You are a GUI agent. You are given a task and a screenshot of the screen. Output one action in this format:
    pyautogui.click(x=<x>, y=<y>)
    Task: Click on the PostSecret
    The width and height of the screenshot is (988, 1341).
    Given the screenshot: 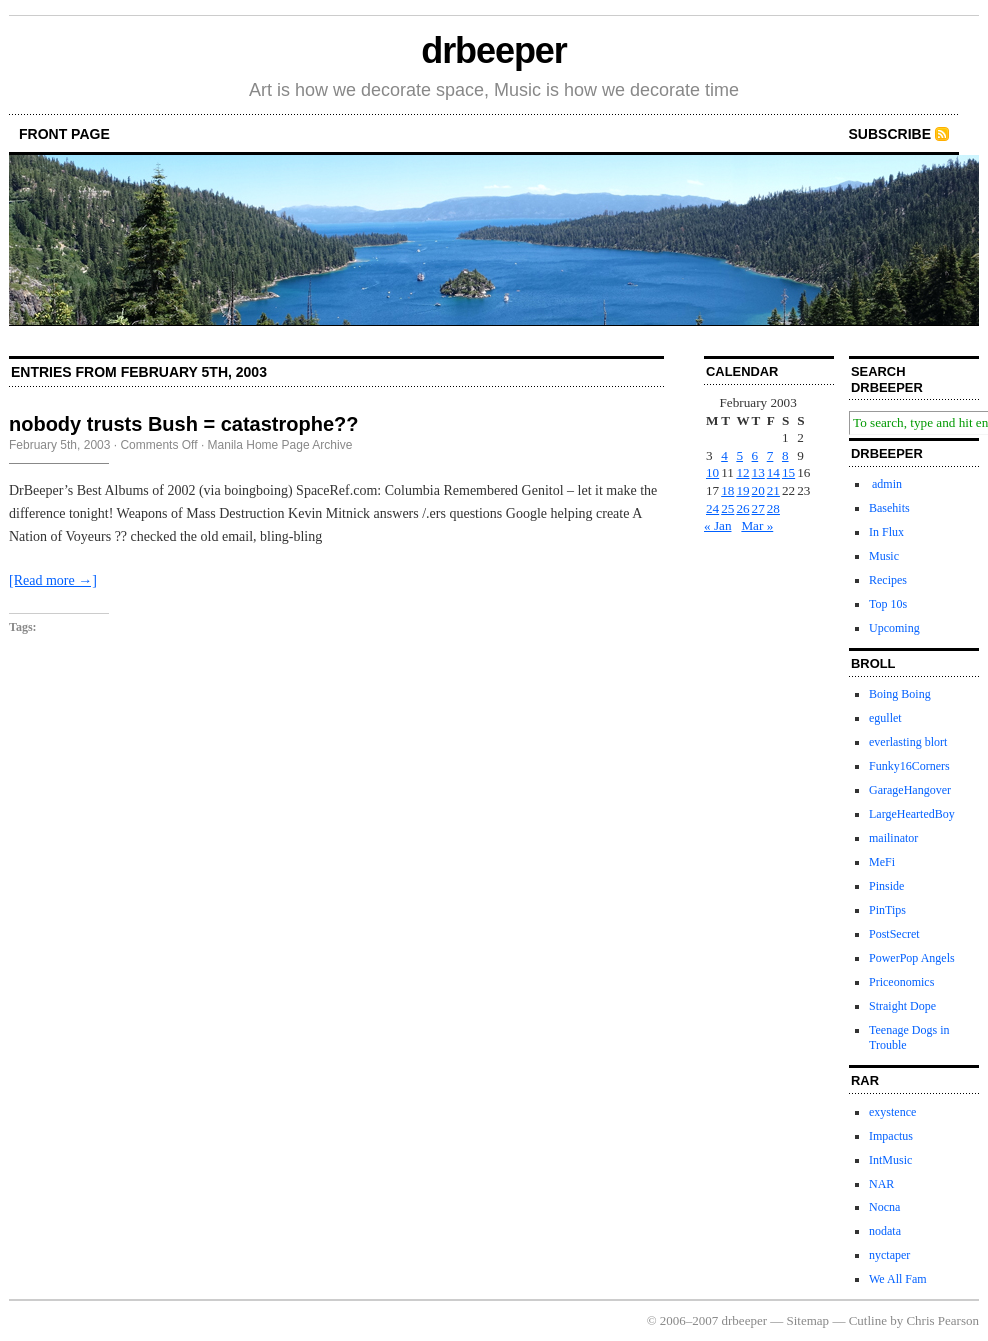 What is the action you would take?
    pyautogui.click(x=894, y=934)
    